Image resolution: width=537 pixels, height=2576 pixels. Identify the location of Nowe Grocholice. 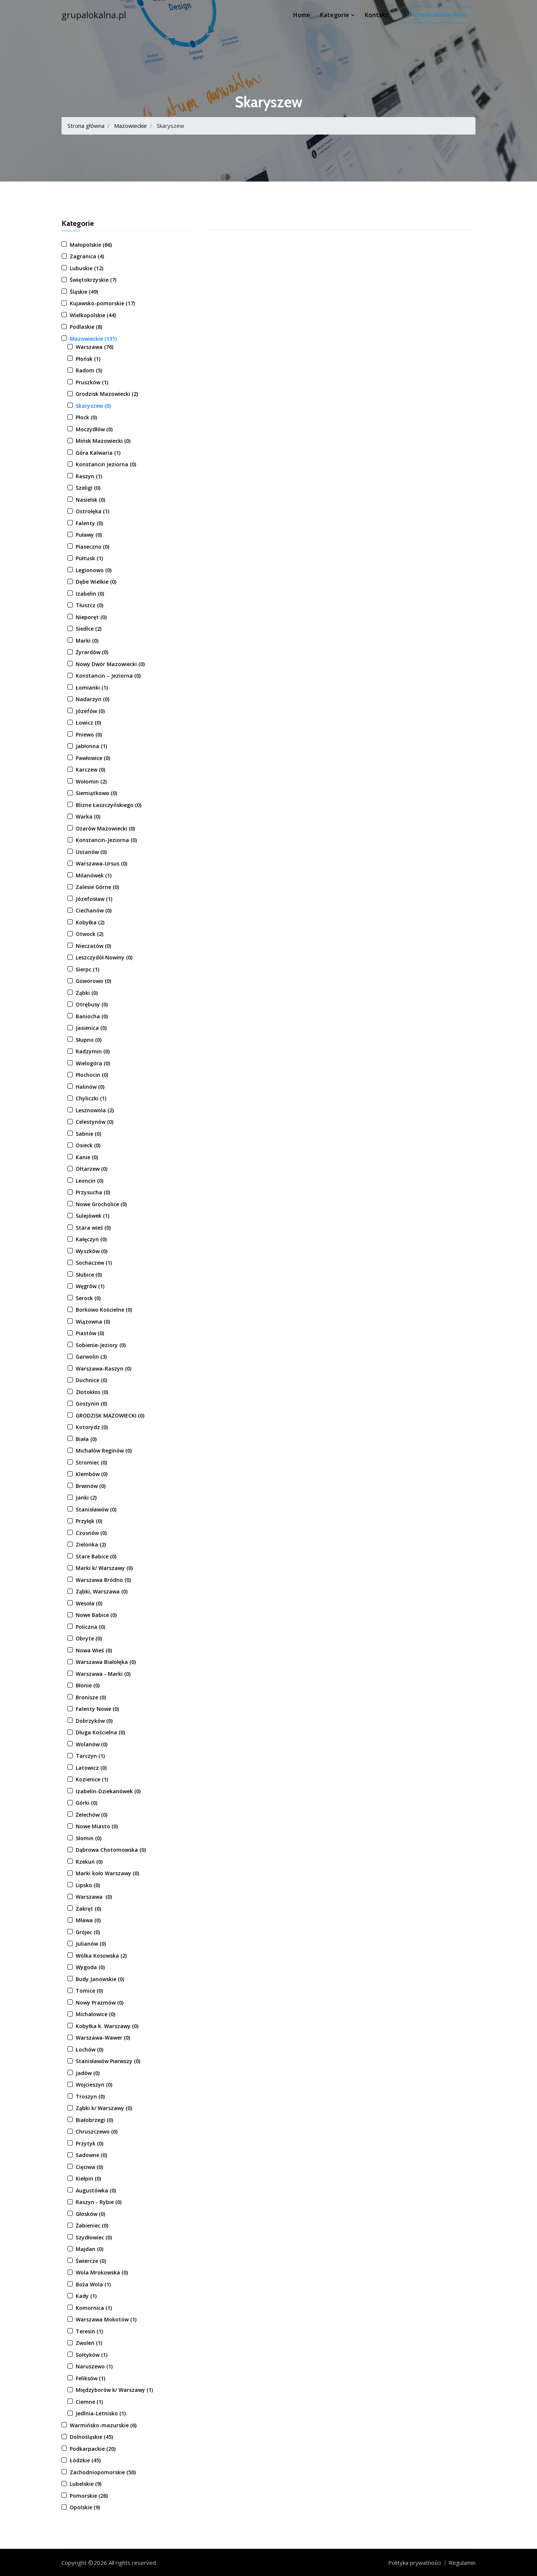
(101, 1204).